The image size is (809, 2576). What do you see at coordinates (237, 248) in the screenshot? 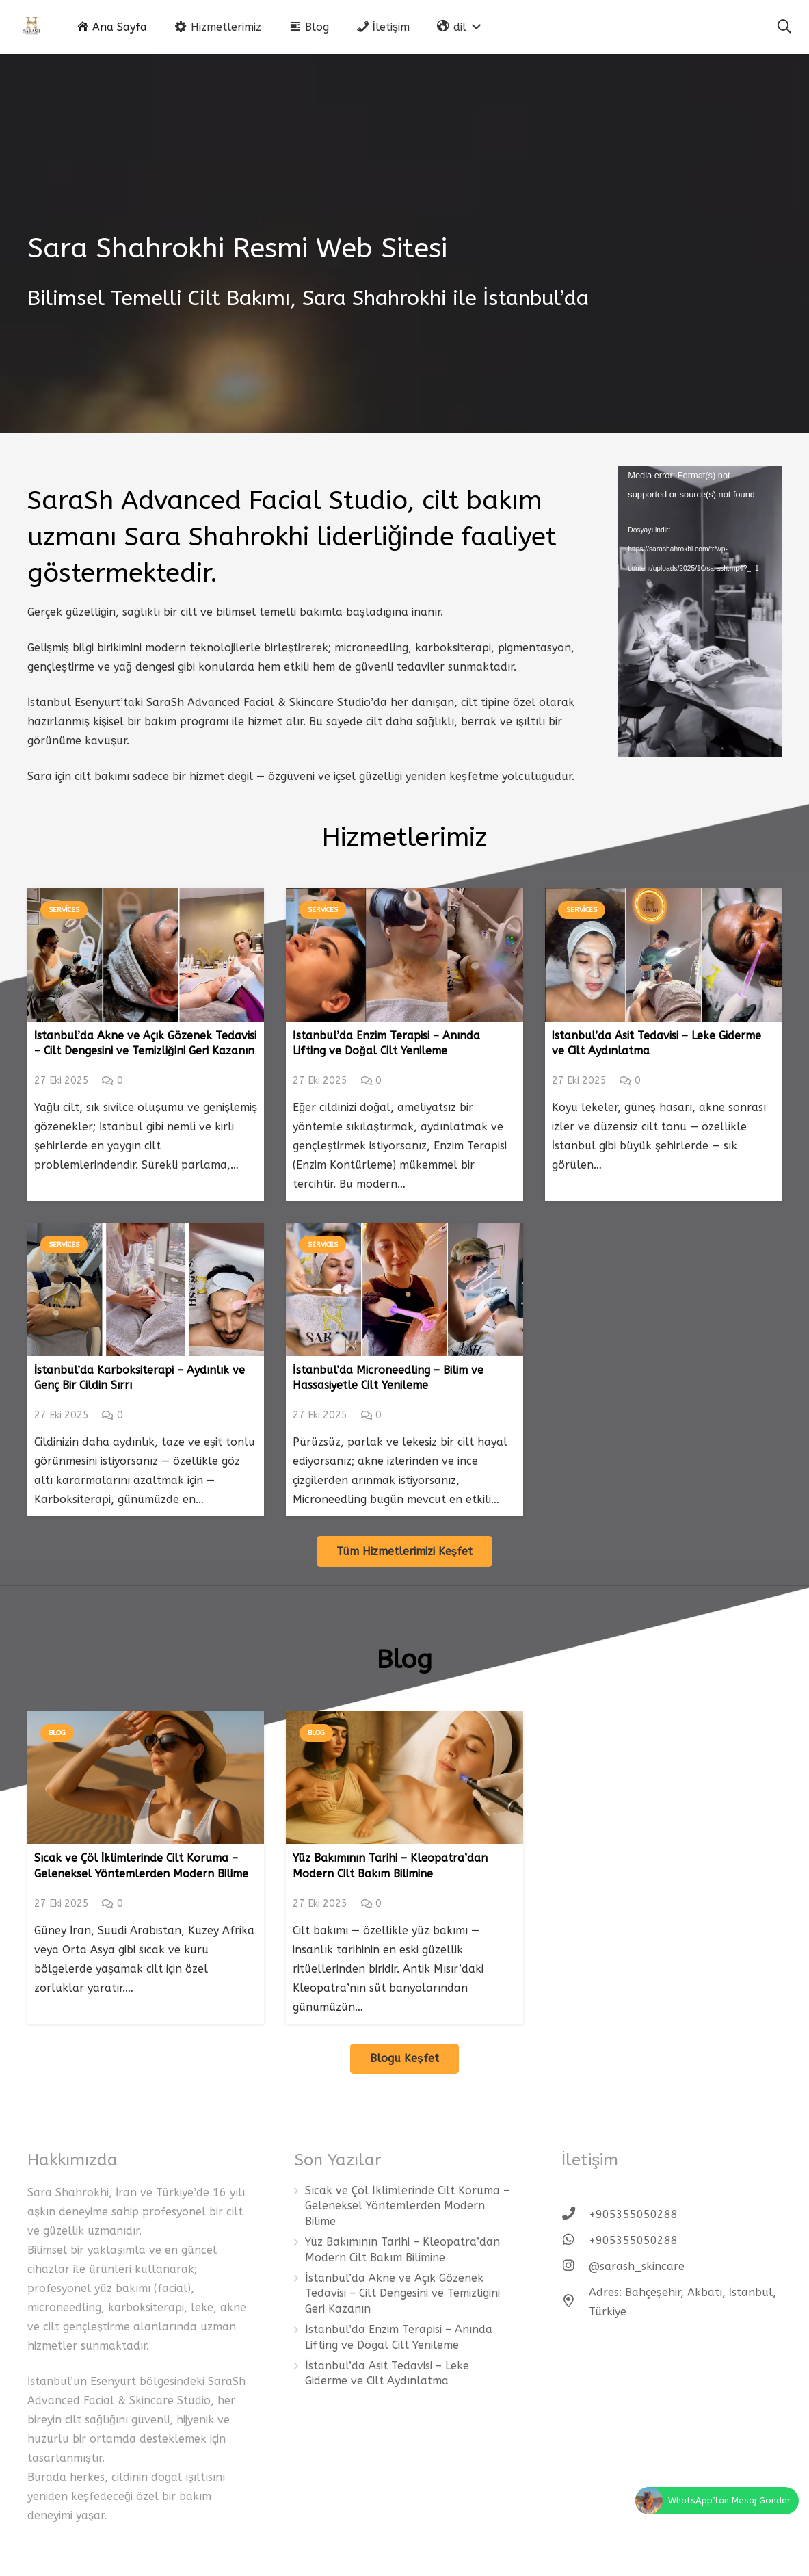
I see `Sara Shahrokhi Resmi Web Sitesi` at bounding box center [237, 248].